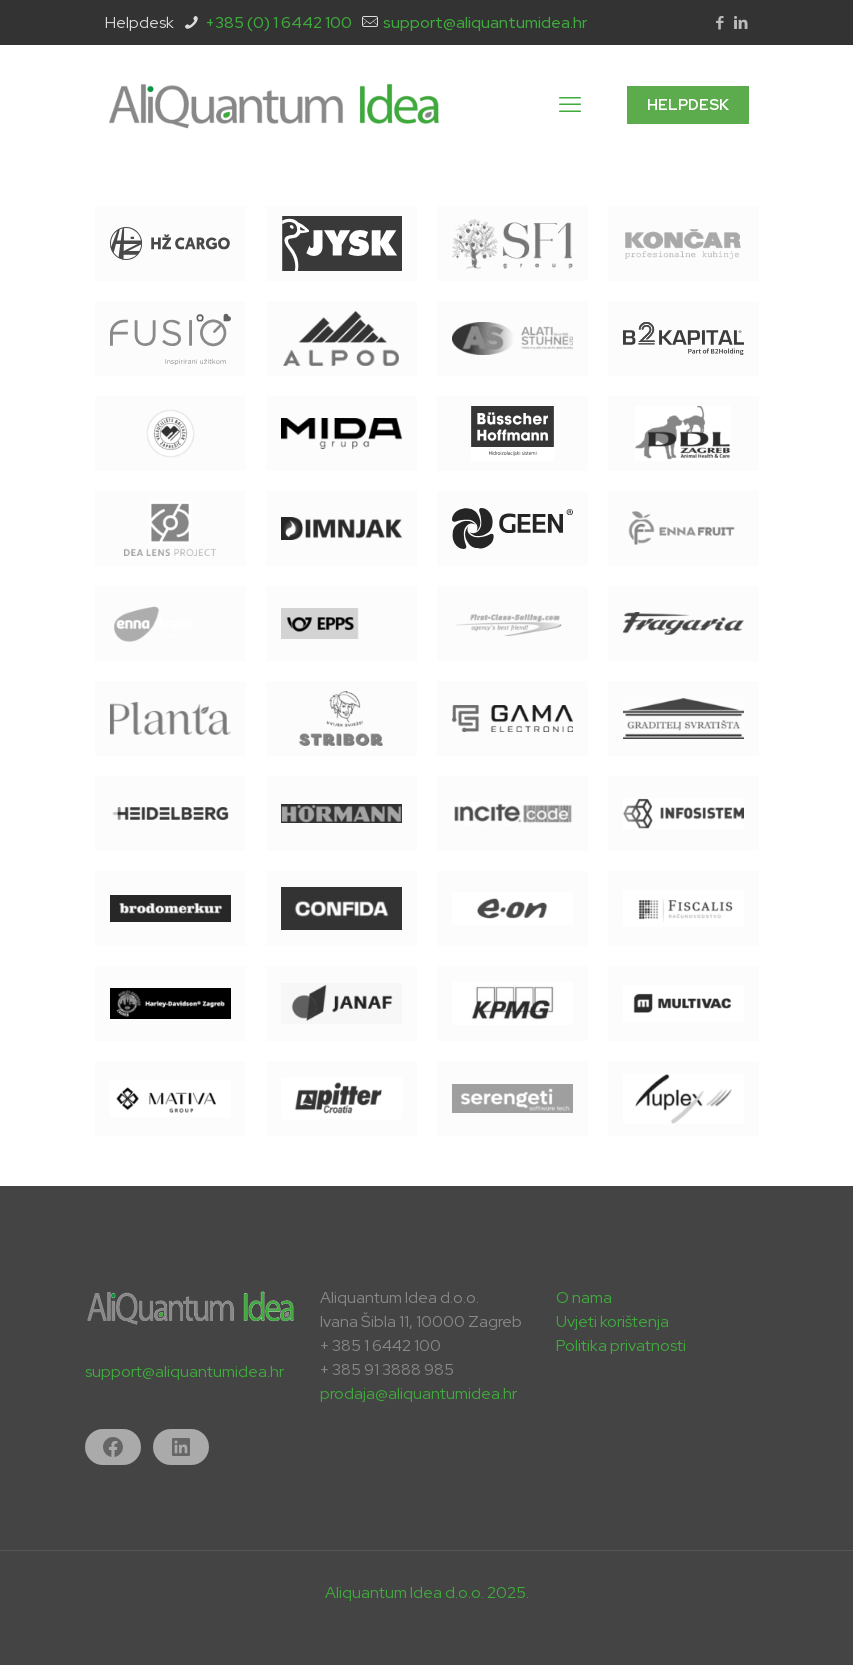  Describe the element at coordinates (485, 22) in the screenshot. I see `support@aliquantumidea.hr [mail]` at that location.